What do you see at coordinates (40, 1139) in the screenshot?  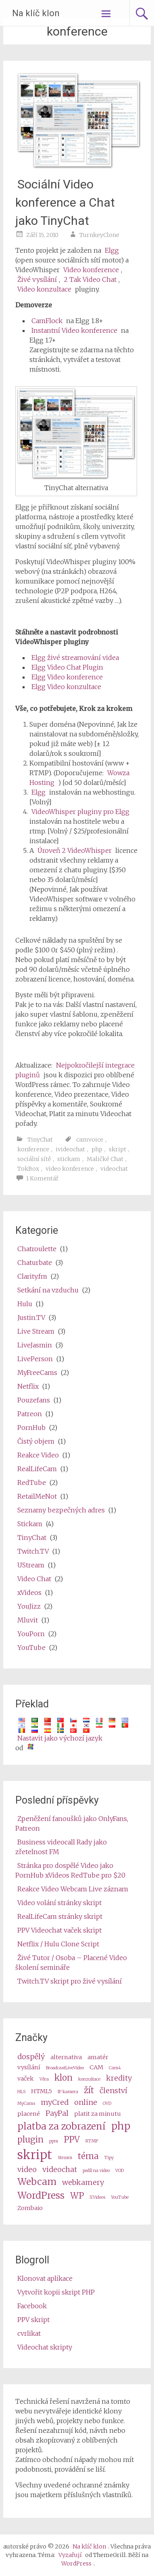 I see `TinyChat` at bounding box center [40, 1139].